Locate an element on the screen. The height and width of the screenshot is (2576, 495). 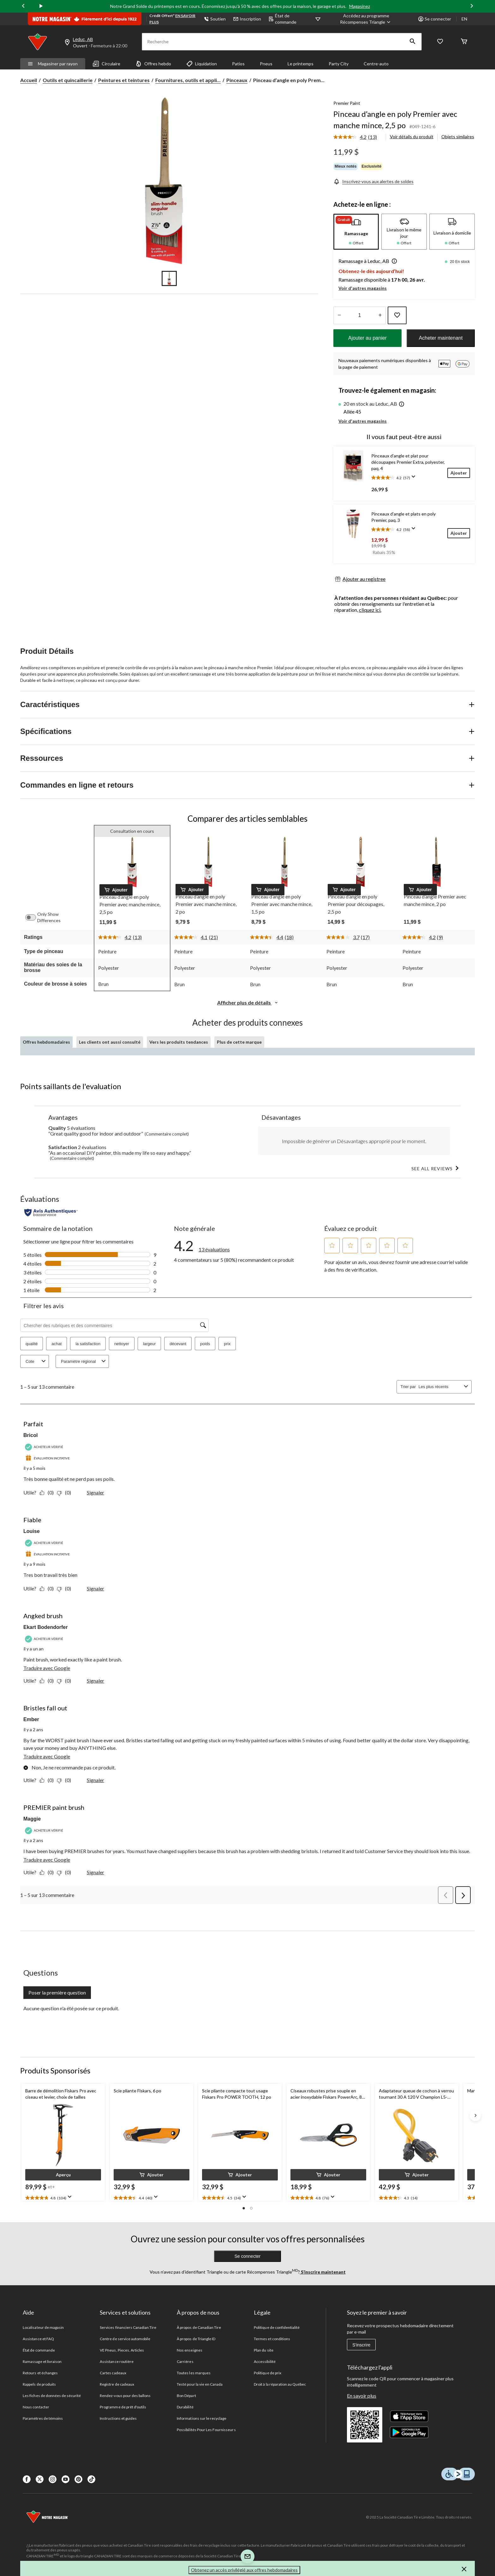
[Cart] is located at coordinates (464, 41).